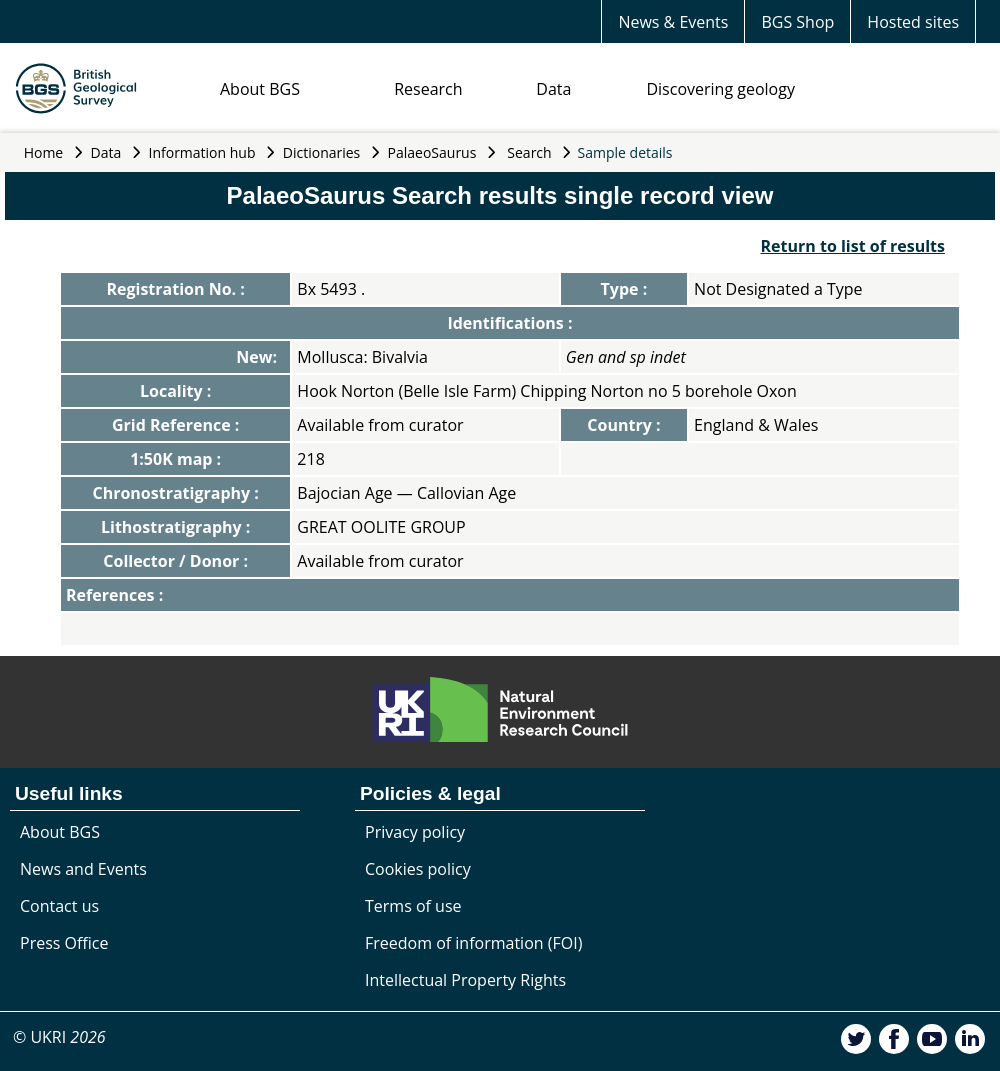 The height and width of the screenshot is (1071, 1000). I want to click on Home, so click(44, 152).